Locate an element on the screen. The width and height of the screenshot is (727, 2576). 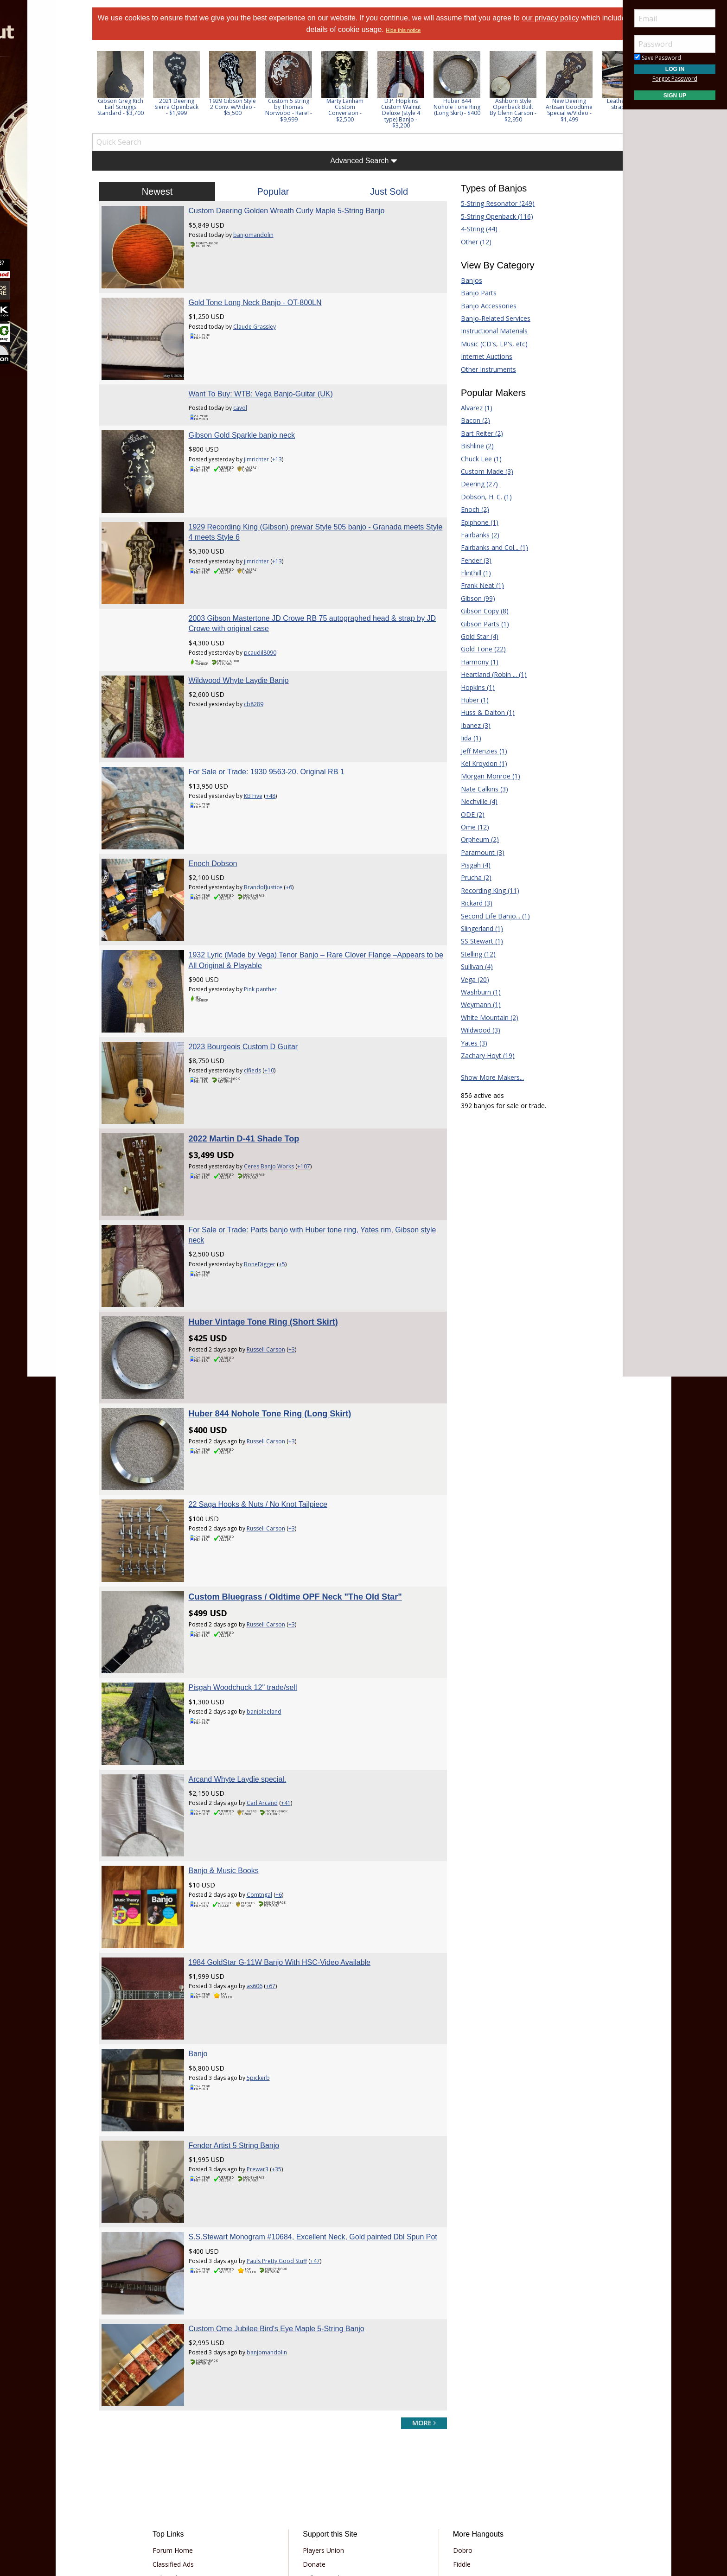
Enoch (2) is located at coordinates (468, 509).